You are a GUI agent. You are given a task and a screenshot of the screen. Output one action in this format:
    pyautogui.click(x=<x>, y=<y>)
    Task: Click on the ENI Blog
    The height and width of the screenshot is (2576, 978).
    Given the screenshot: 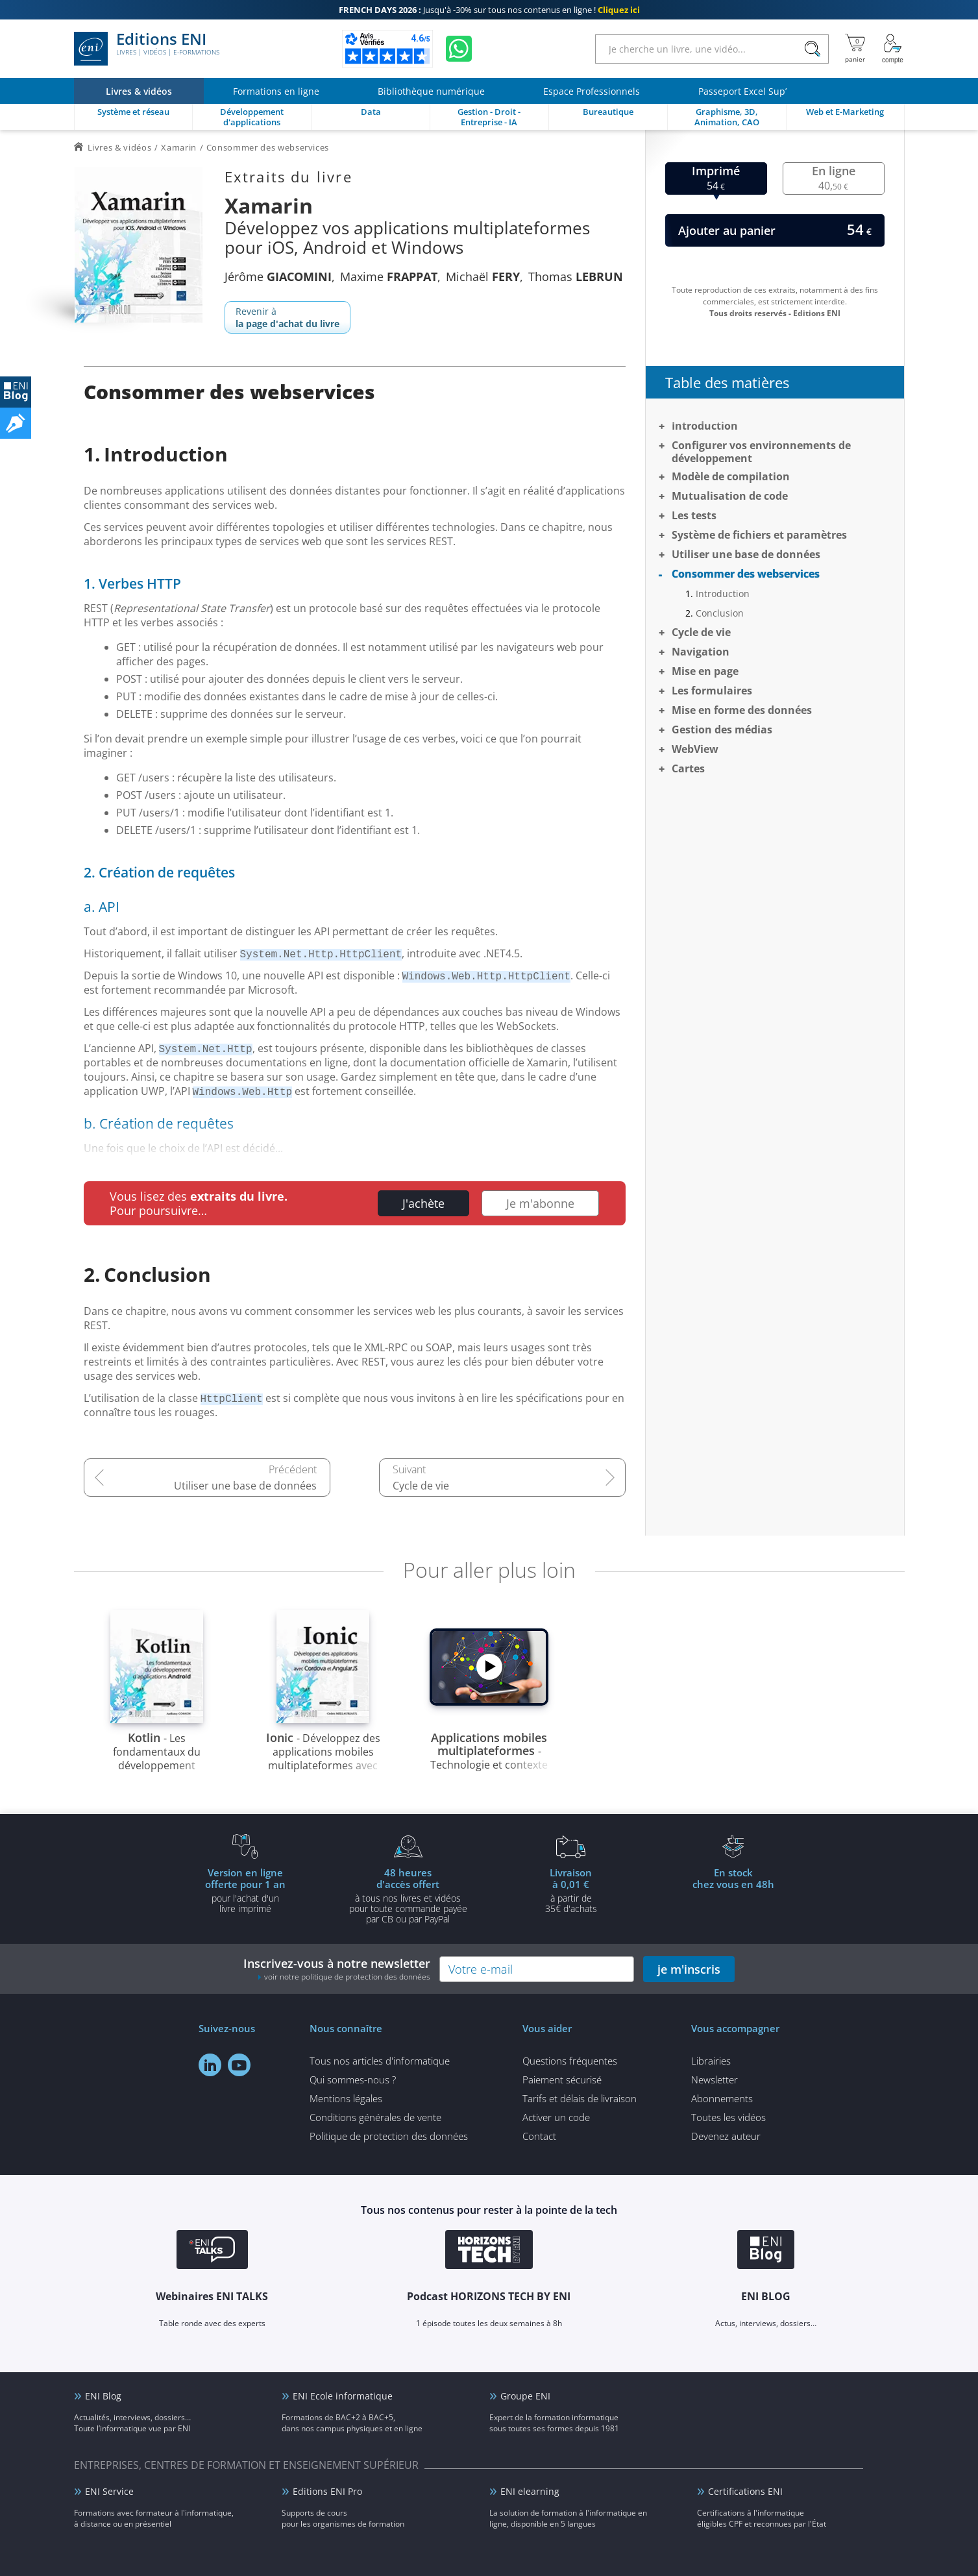 What is the action you would take?
    pyautogui.click(x=103, y=2396)
    